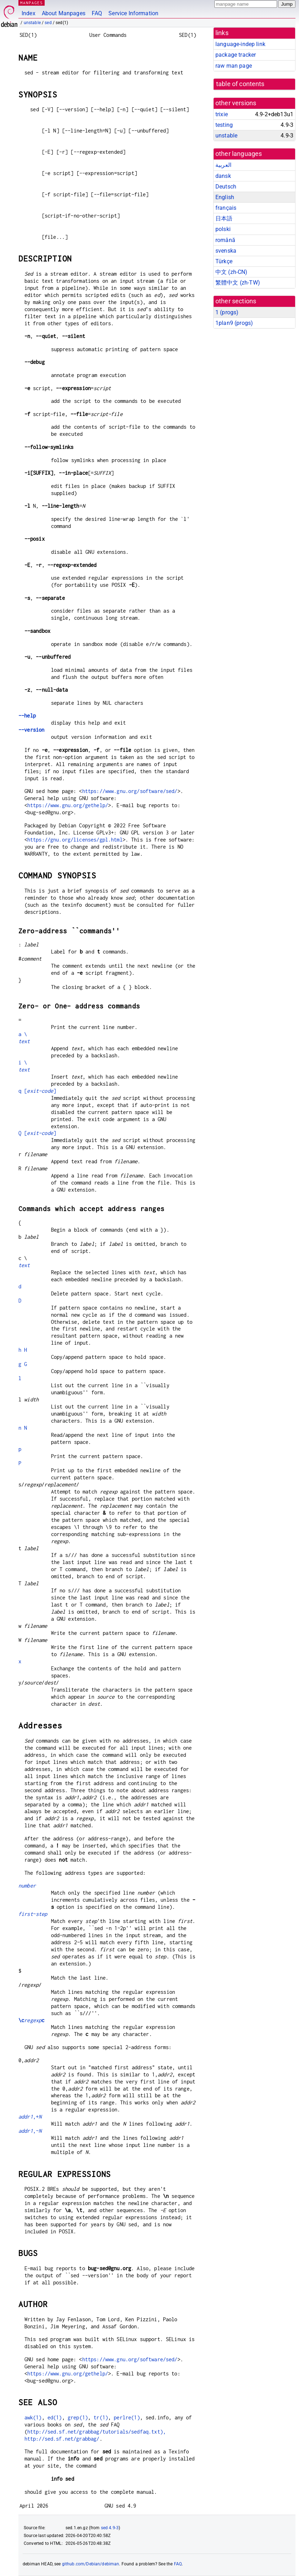 This screenshot has width=299, height=2576. I want to click on العربية, so click(223, 165).